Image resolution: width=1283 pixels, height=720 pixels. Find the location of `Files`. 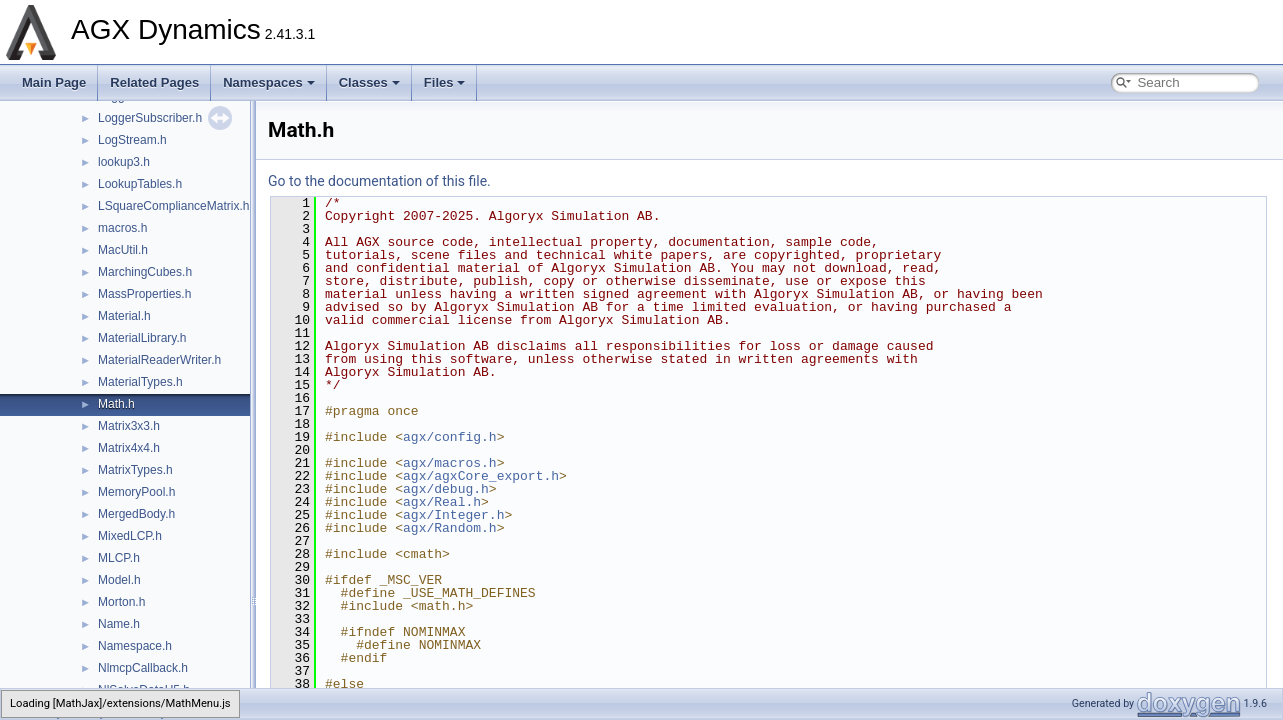

Files is located at coordinates (445, 82).